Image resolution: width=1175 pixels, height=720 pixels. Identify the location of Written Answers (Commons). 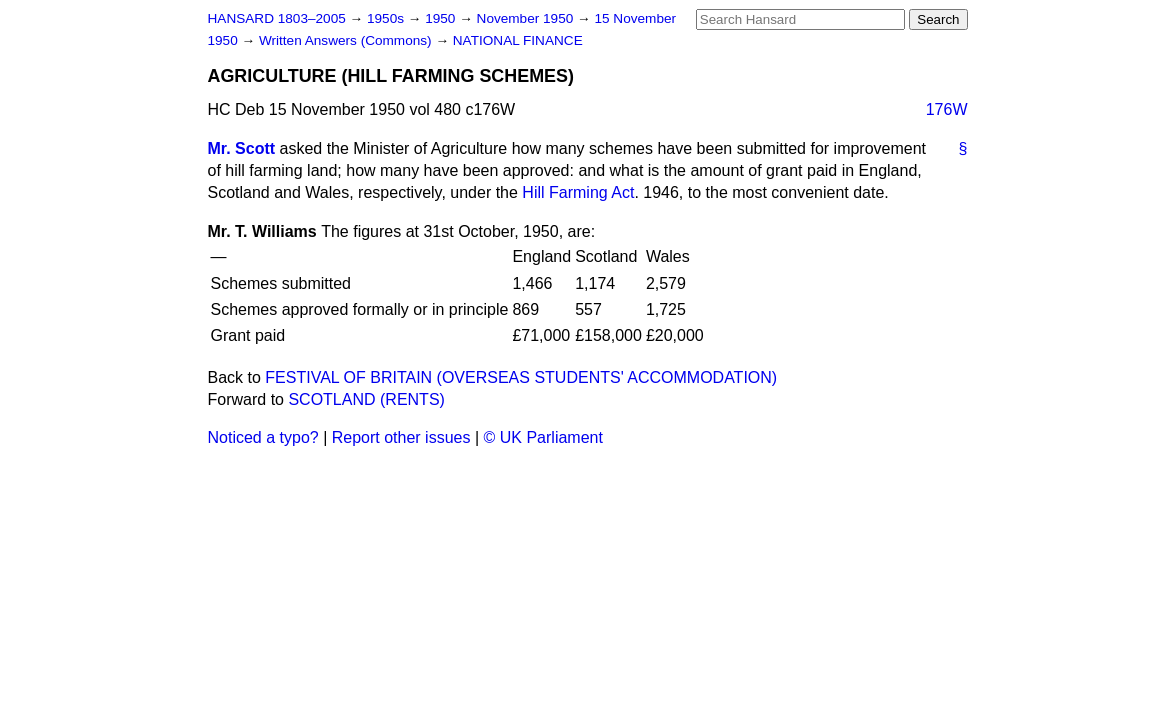
(347, 40).